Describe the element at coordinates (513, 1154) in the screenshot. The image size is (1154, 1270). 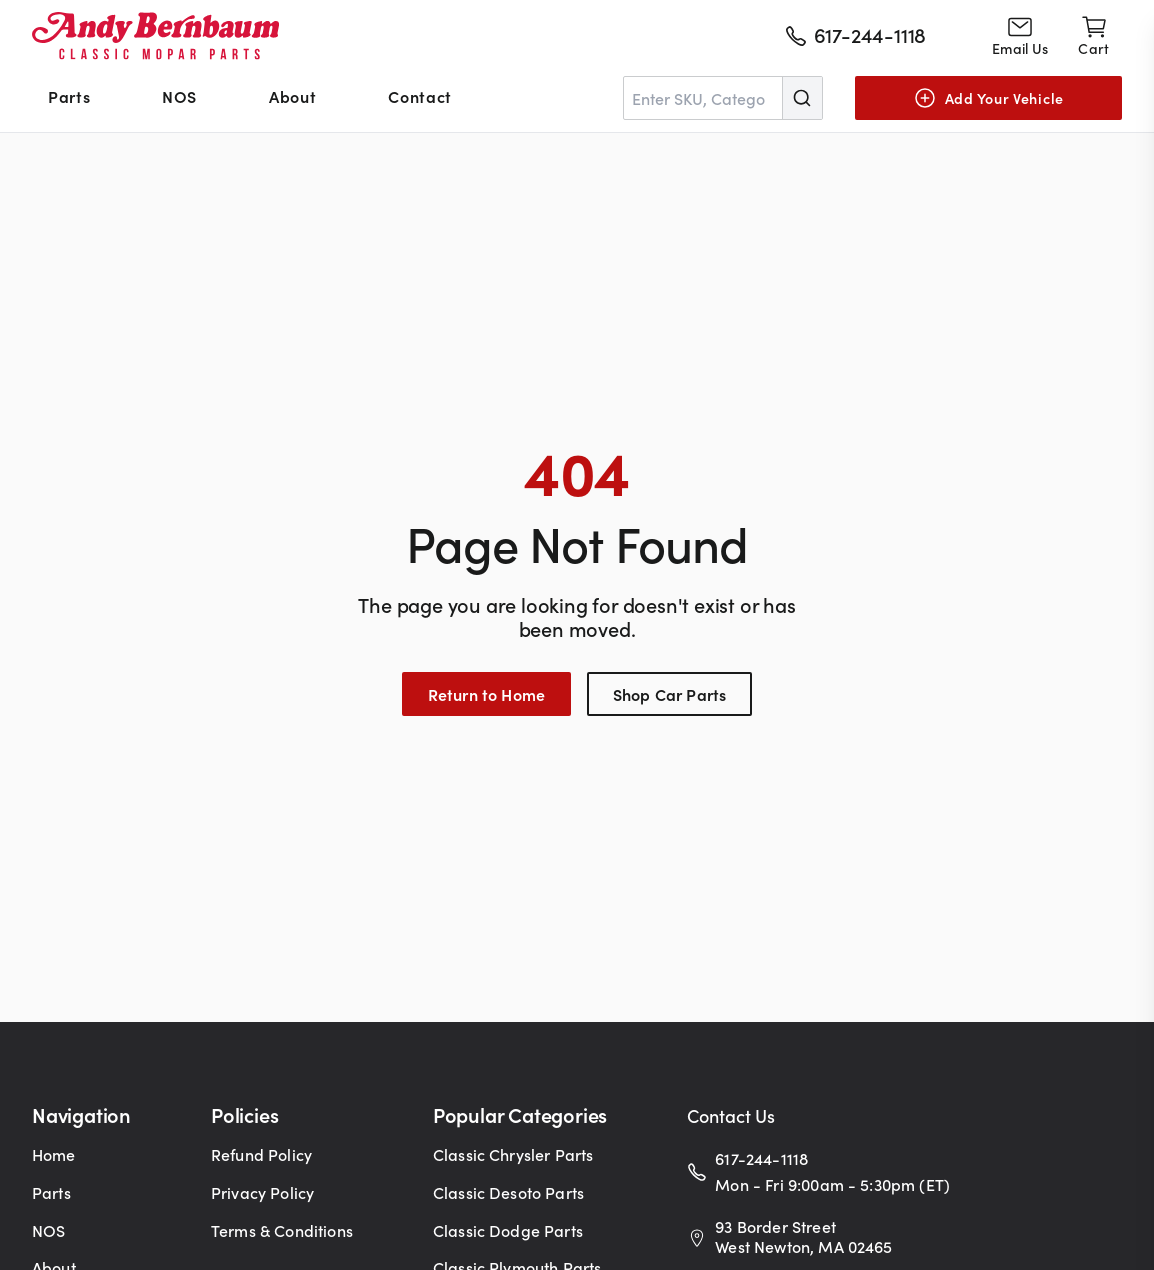
I see `Classic Chrysler Parts` at that location.